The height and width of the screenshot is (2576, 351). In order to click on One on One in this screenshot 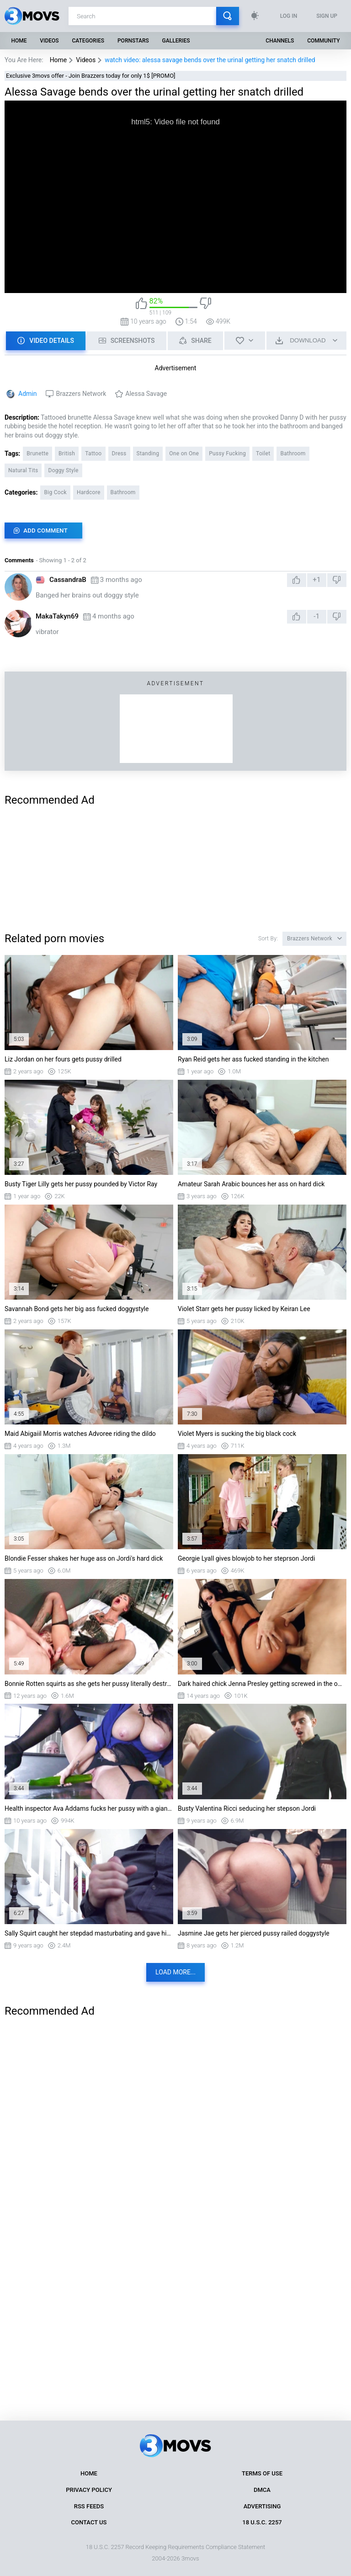, I will do `click(184, 453)`.